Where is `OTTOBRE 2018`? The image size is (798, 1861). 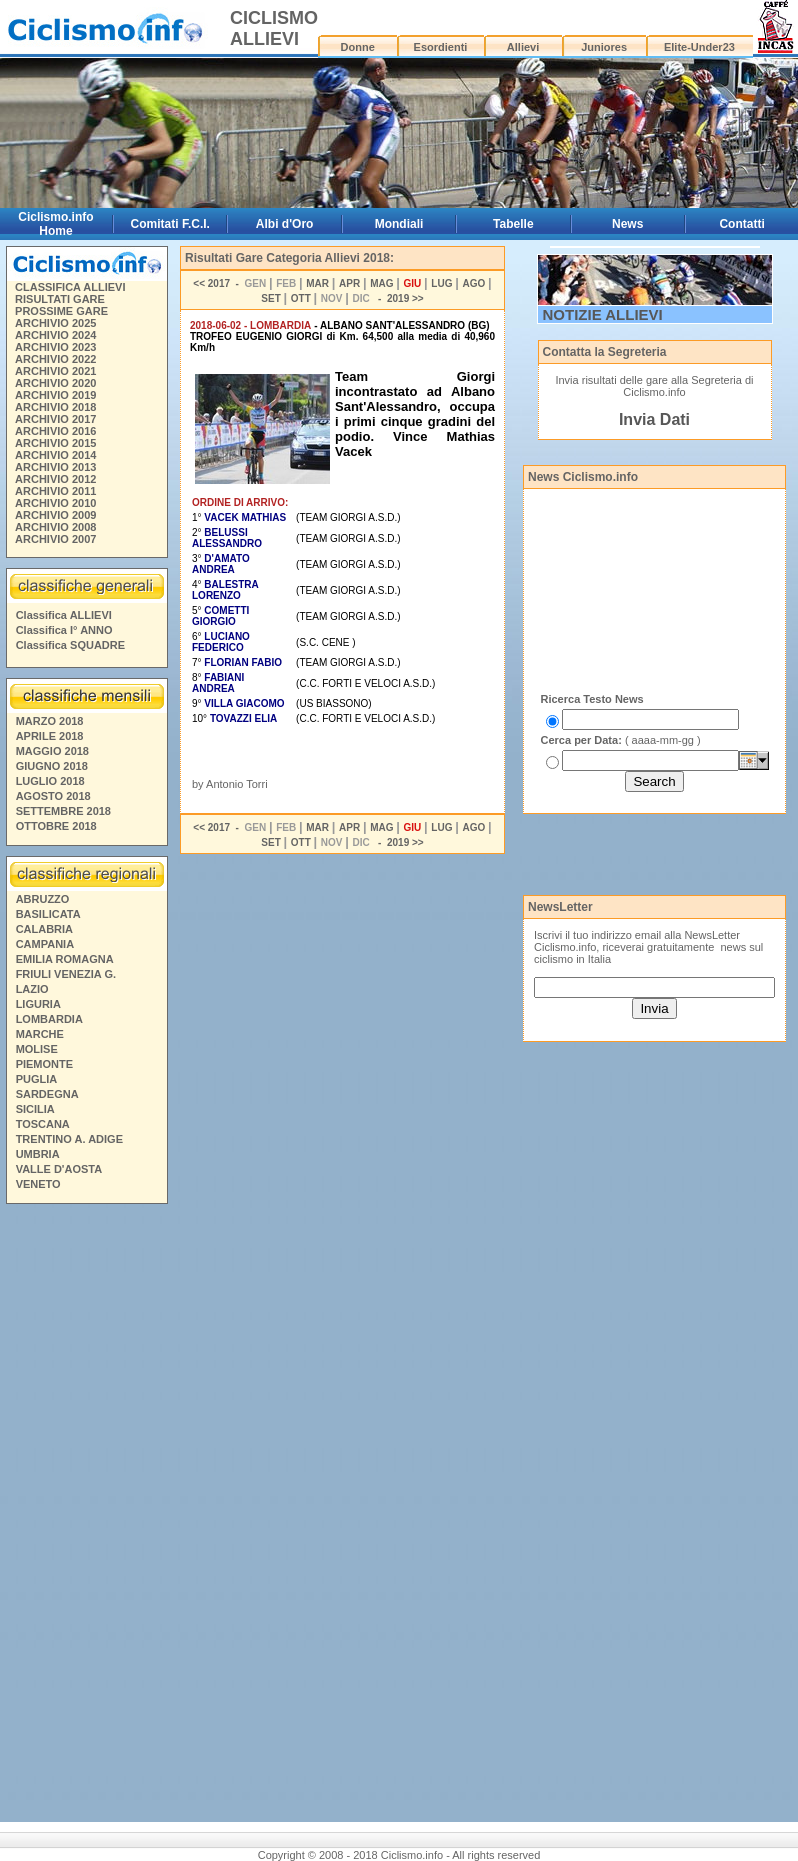 OTTOBRE 2018 is located at coordinates (56, 826).